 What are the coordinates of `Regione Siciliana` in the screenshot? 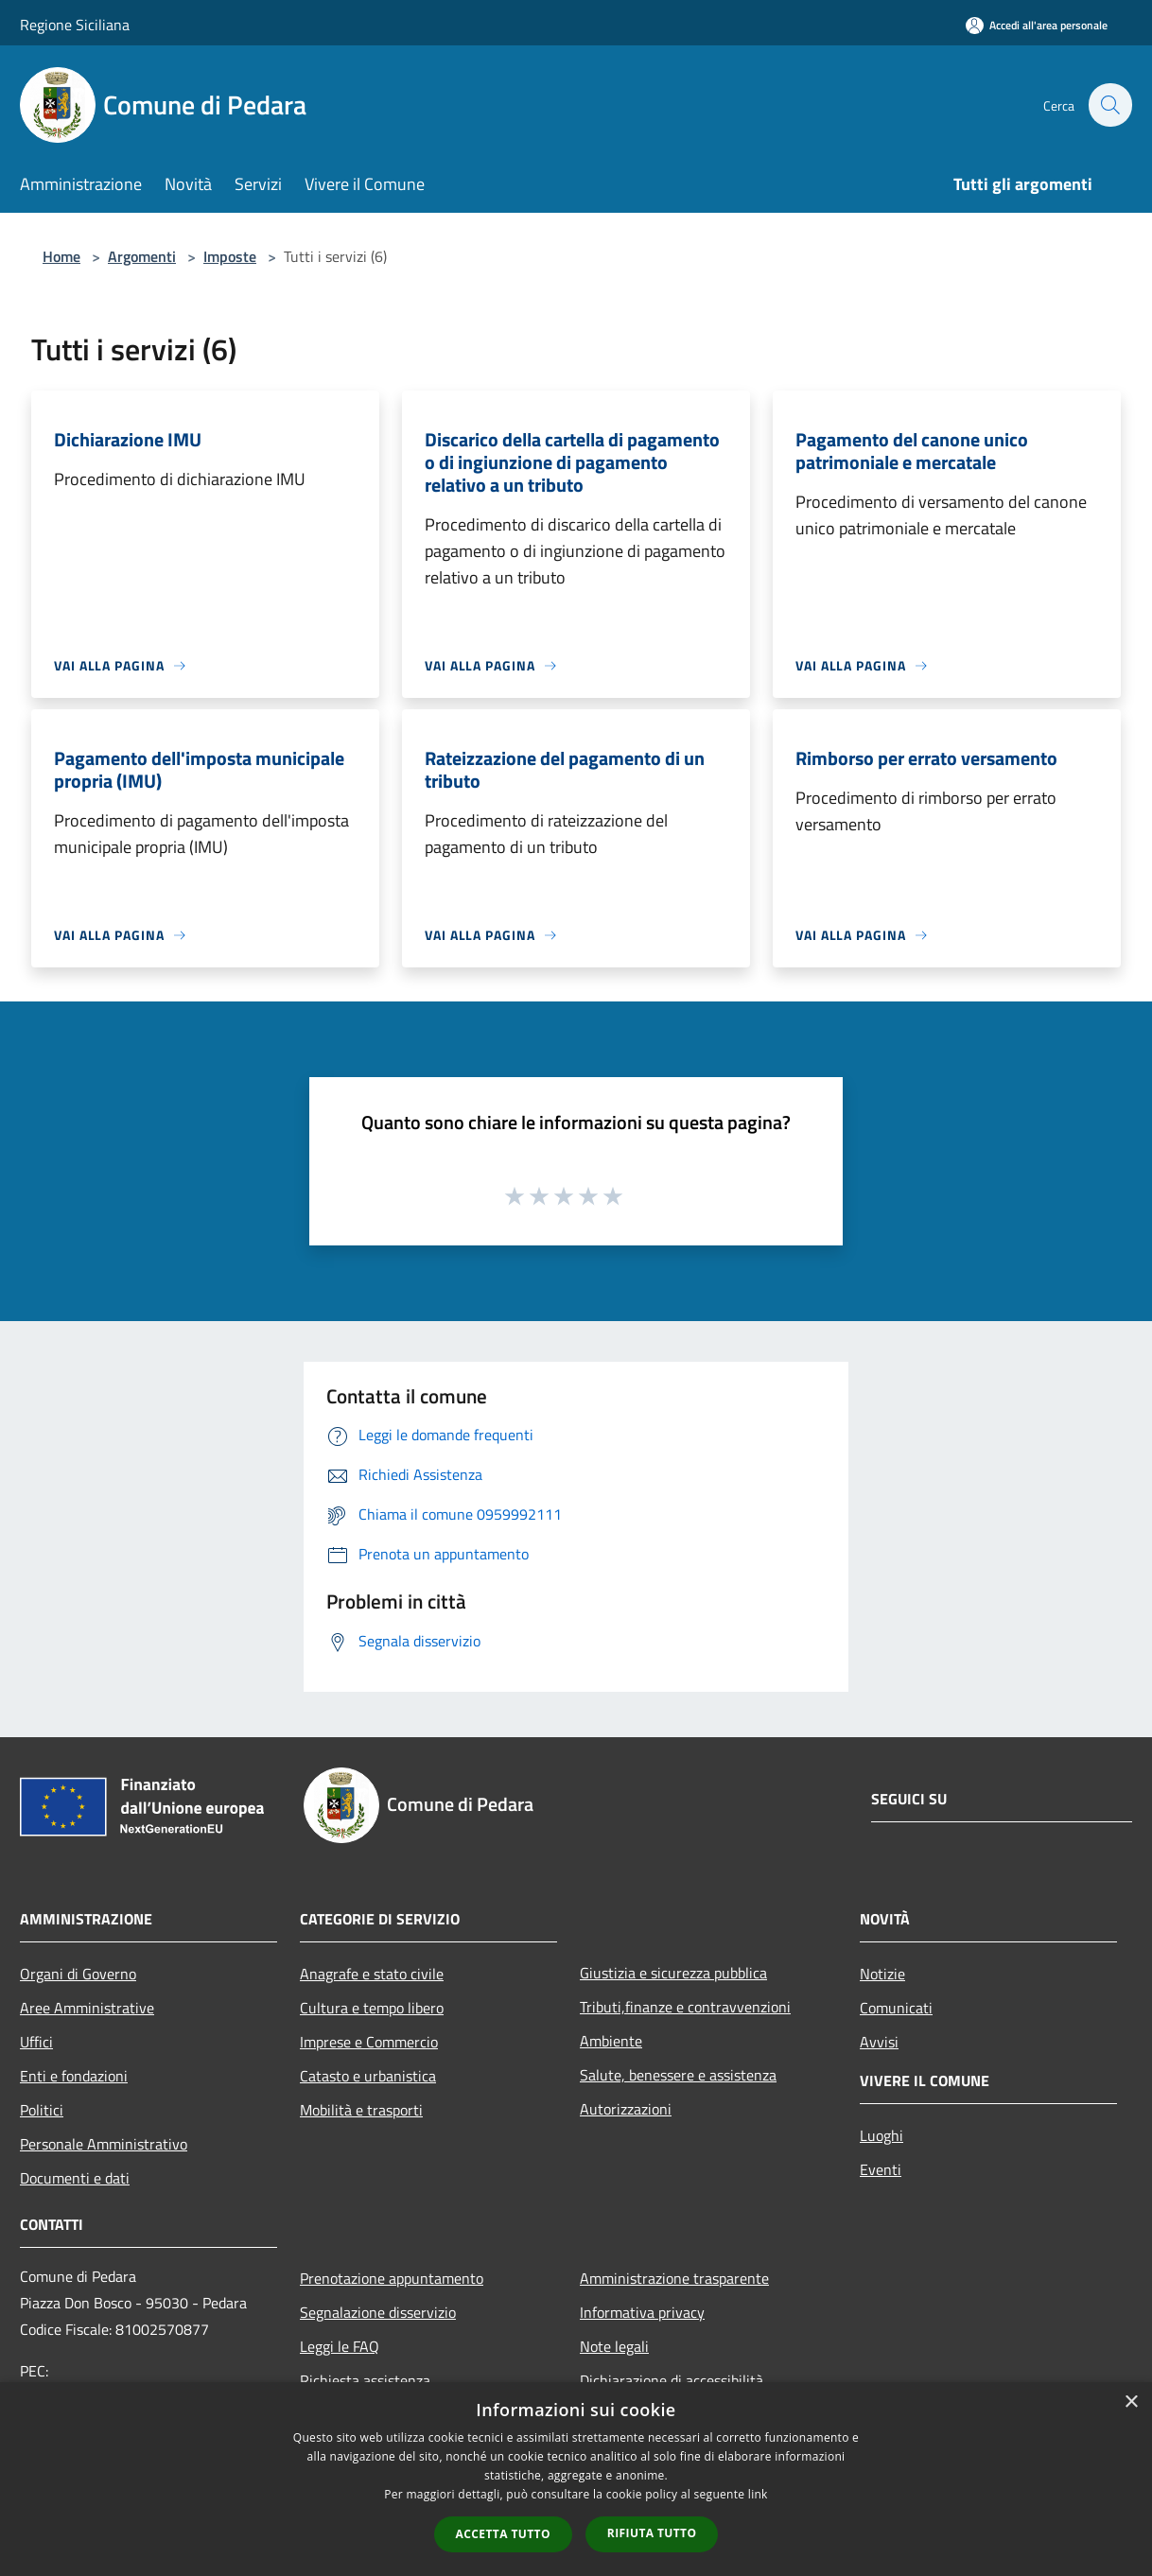 It's located at (75, 24).